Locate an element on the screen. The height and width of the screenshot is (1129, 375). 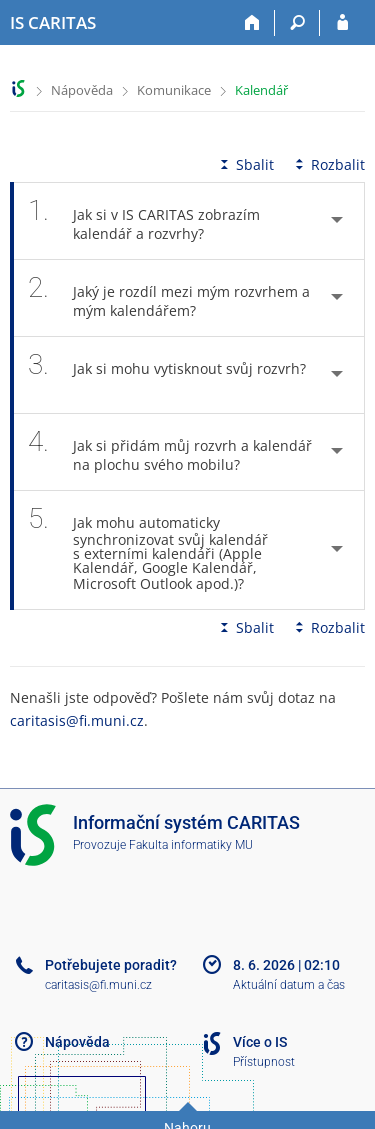
Aktuální datum a čas is located at coordinates (289, 985).